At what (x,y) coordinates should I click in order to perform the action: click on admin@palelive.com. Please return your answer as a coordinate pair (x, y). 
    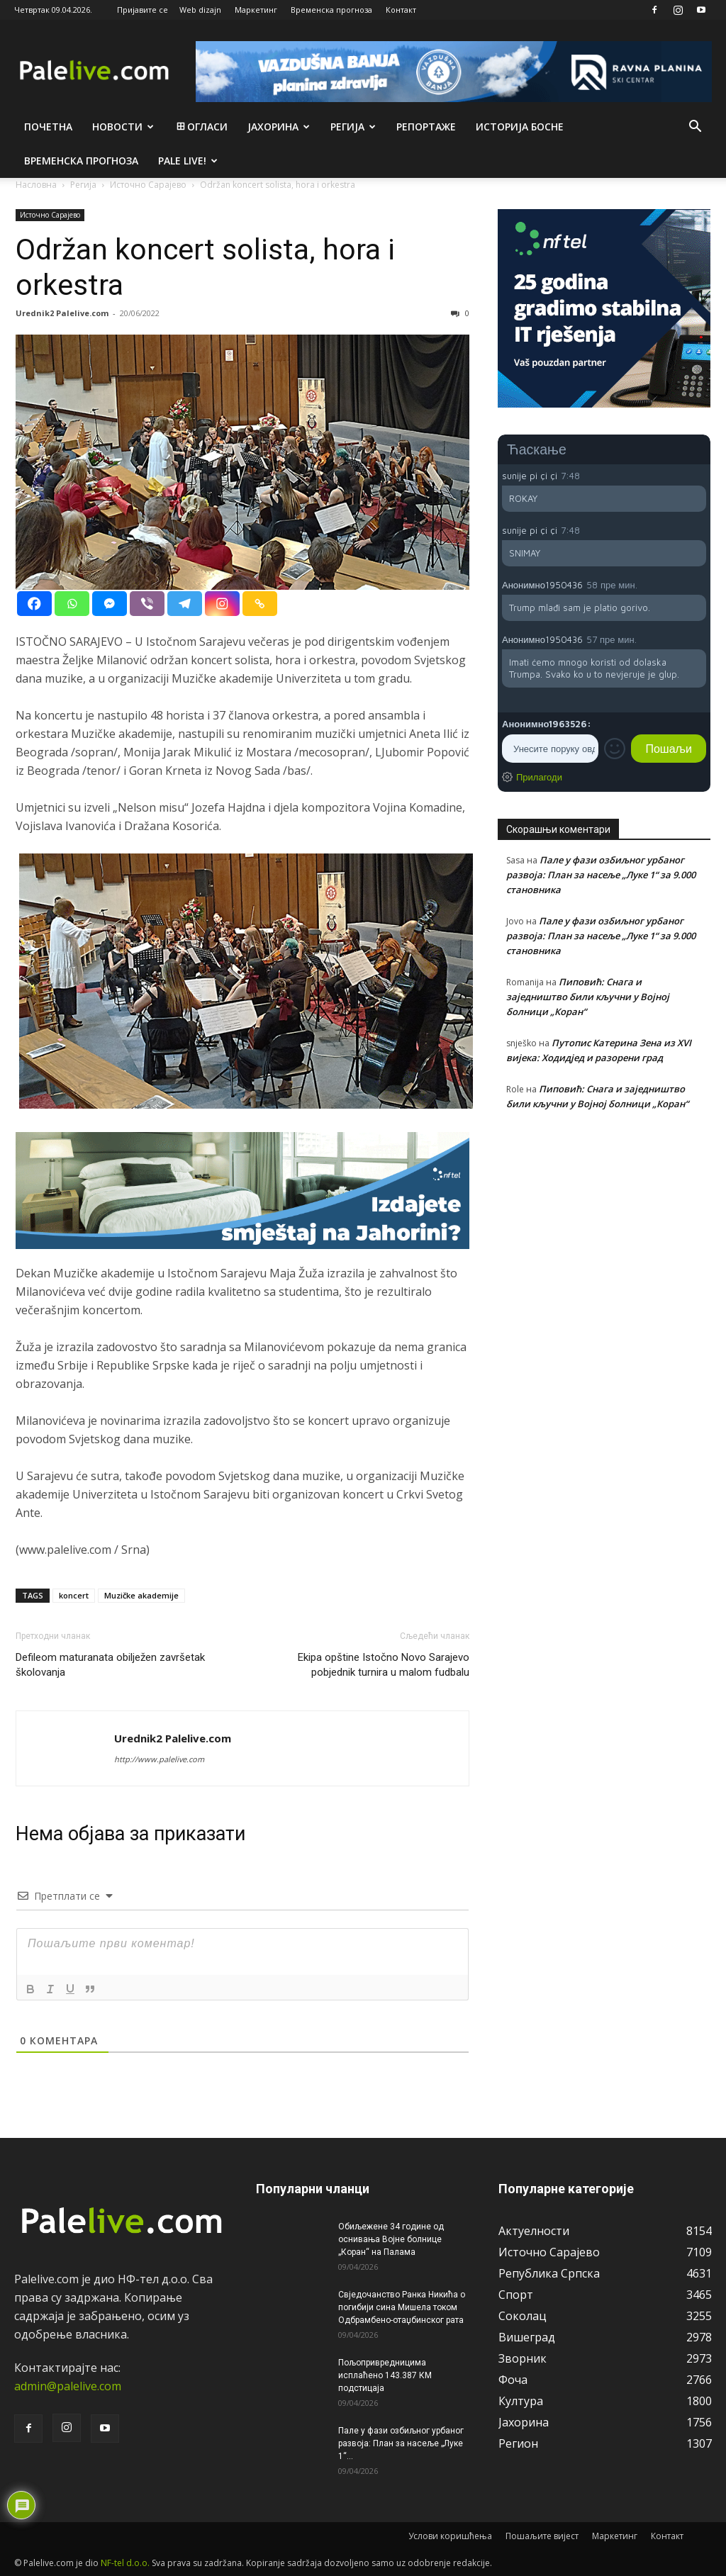
    Looking at the image, I should click on (67, 2386).